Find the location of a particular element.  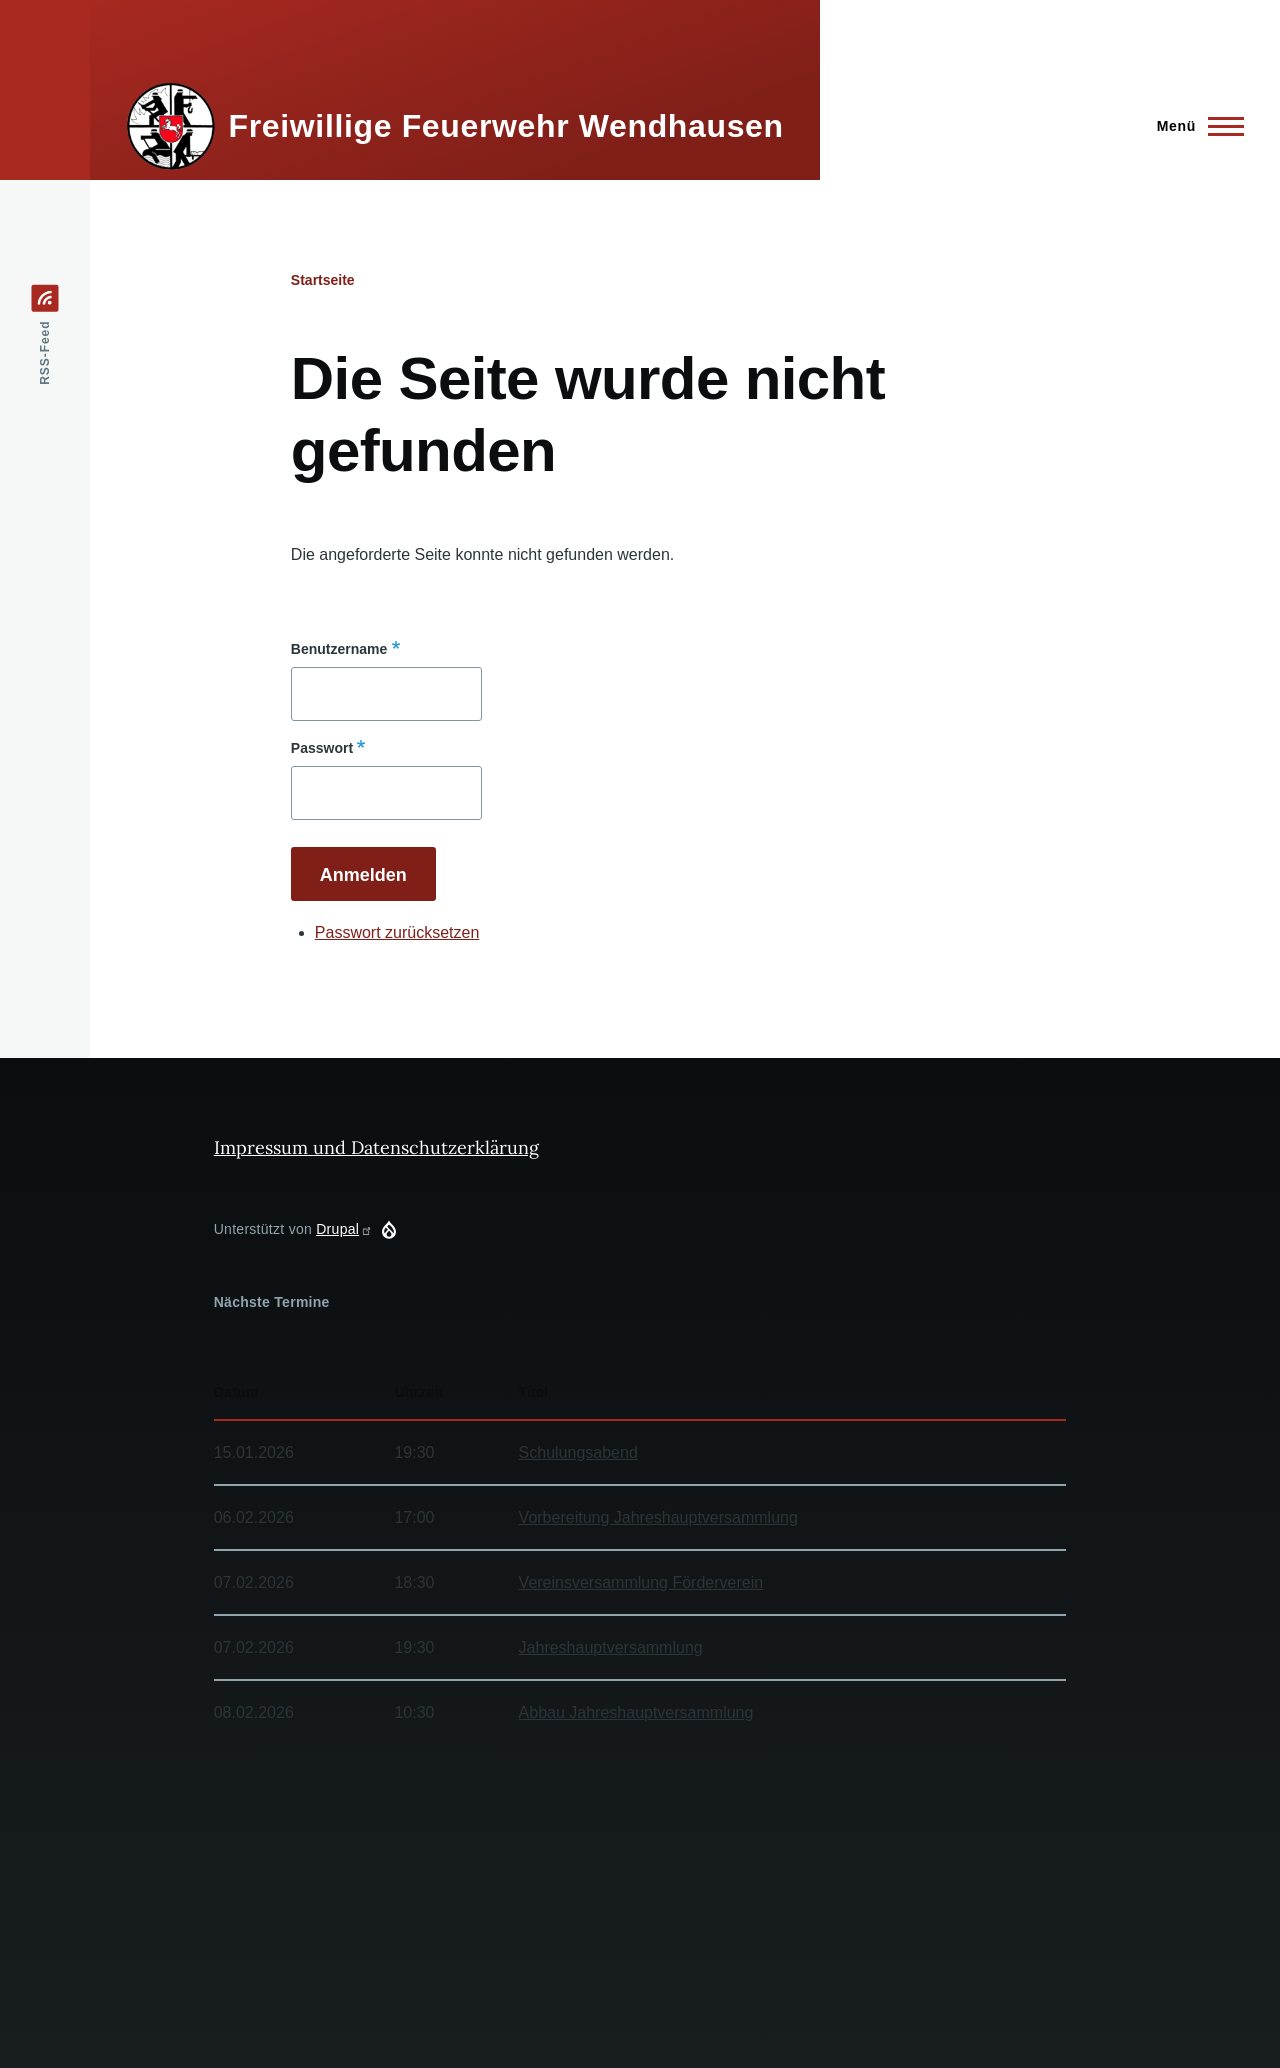

Jahreshauptversammlung is located at coordinates (611, 1647).